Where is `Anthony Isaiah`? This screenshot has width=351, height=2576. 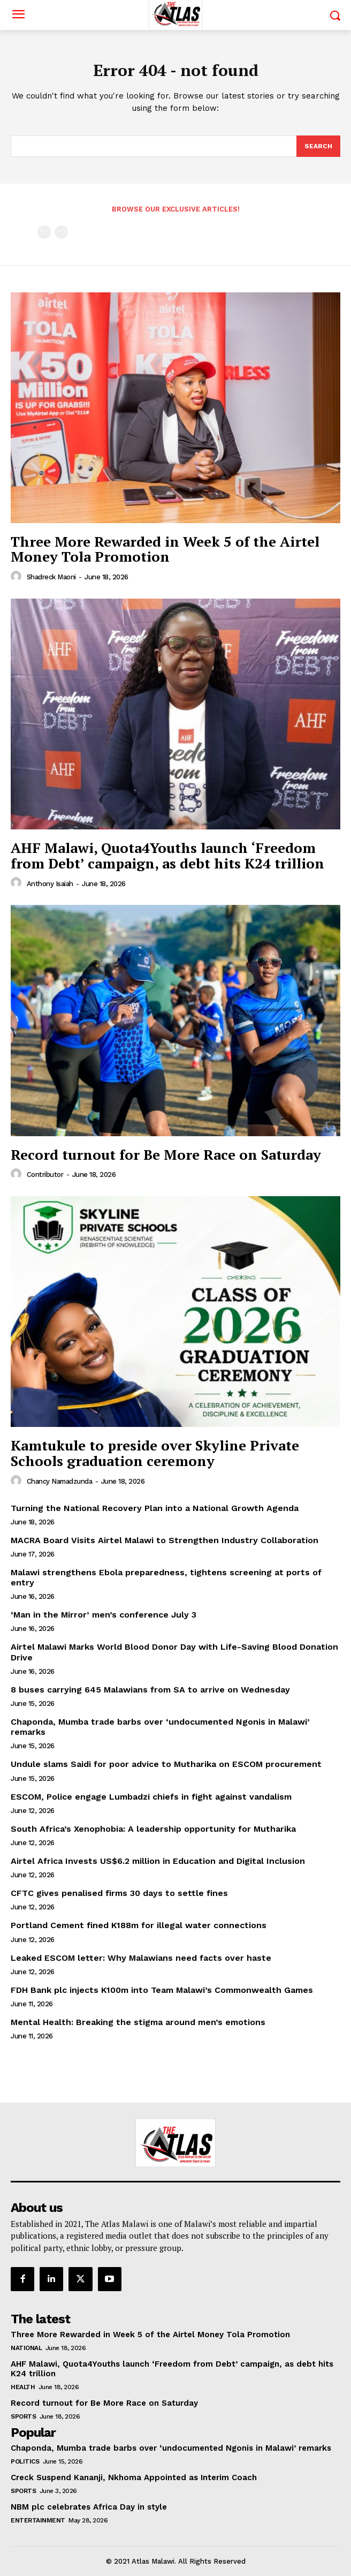 Anthony Isaiah is located at coordinates (50, 884).